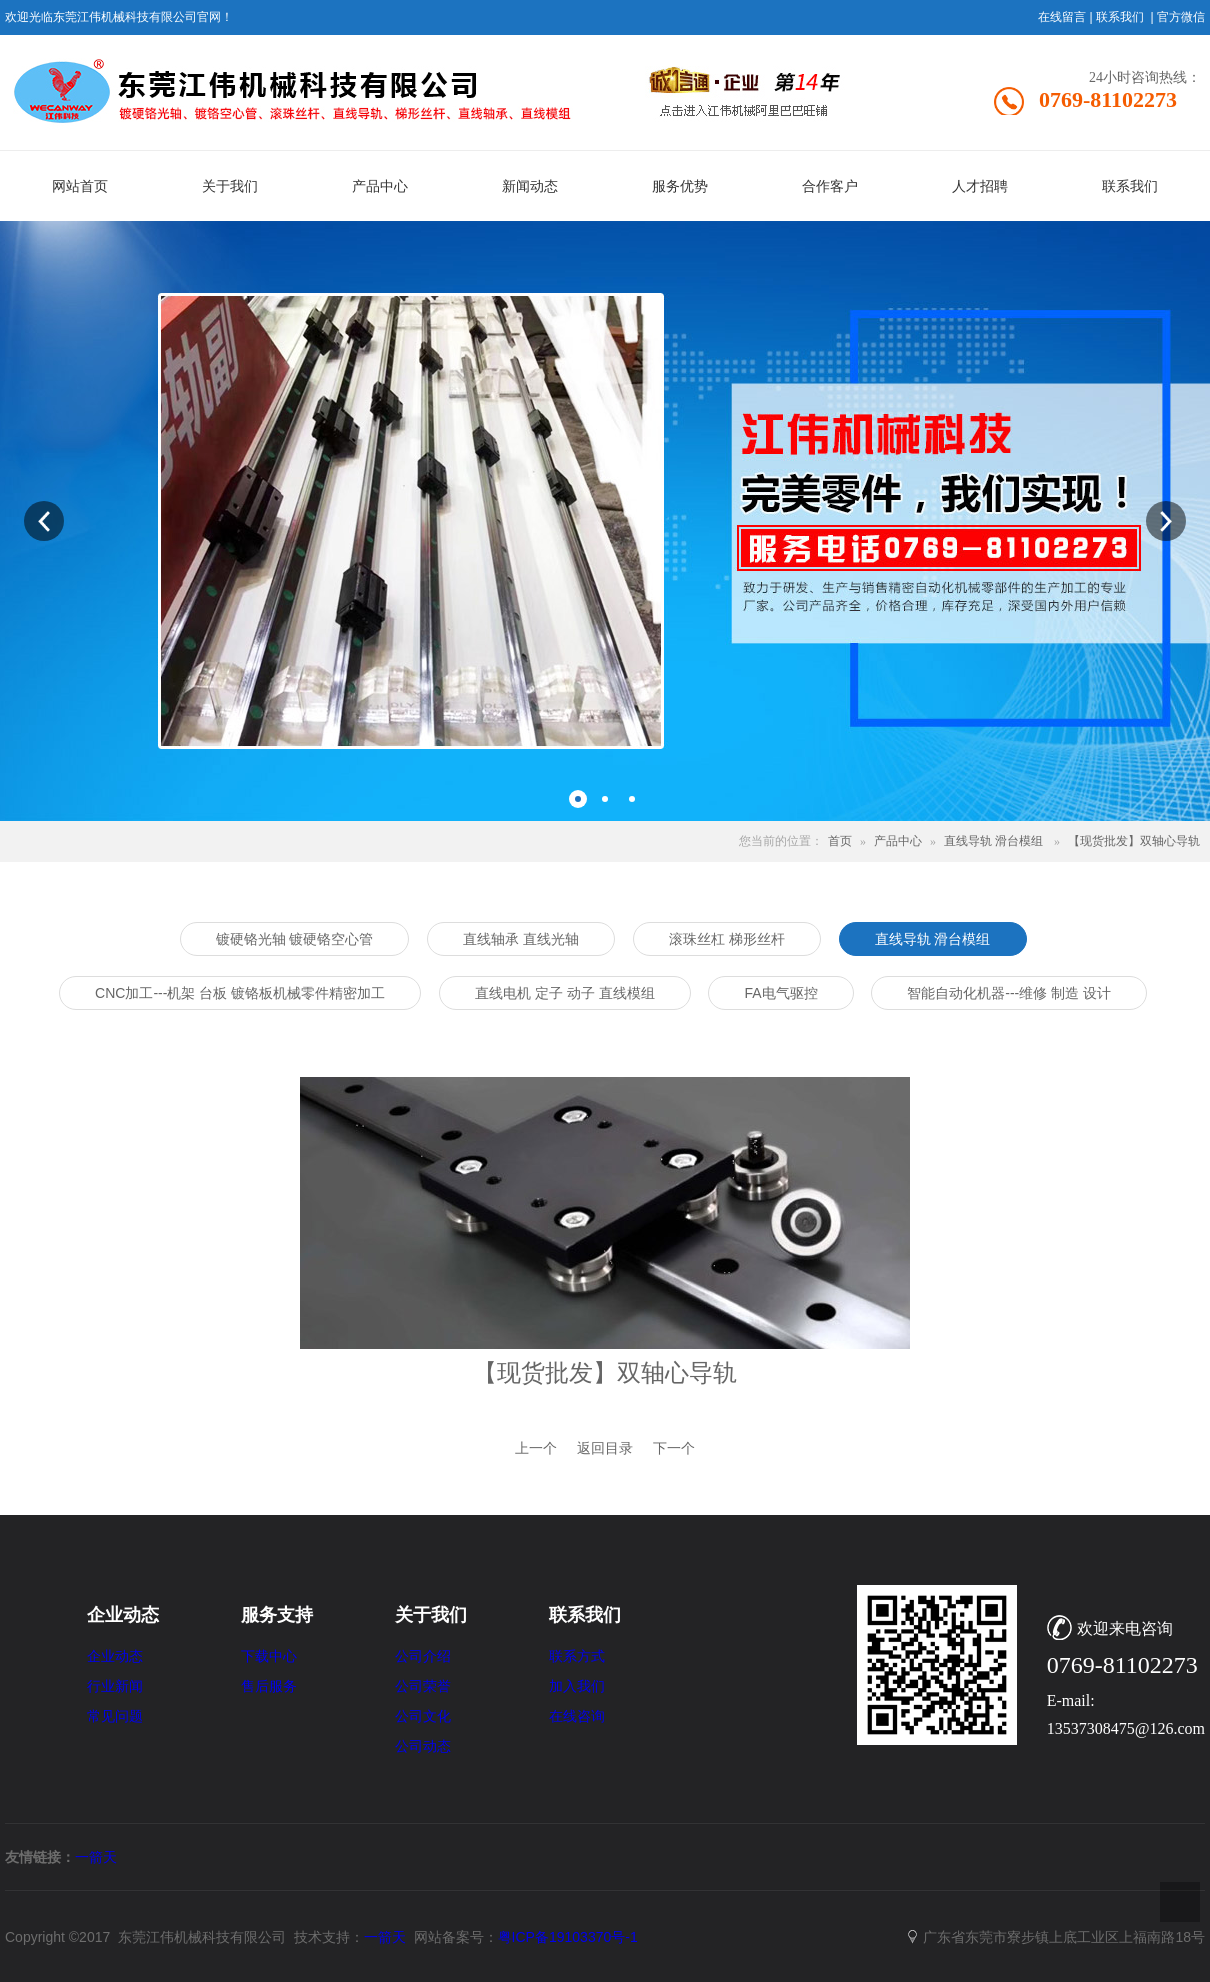 Image resolution: width=1210 pixels, height=1982 pixels. What do you see at coordinates (115, 1686) in the screenshot?
I see `行业新闻` at bounding box center [115, 1686].